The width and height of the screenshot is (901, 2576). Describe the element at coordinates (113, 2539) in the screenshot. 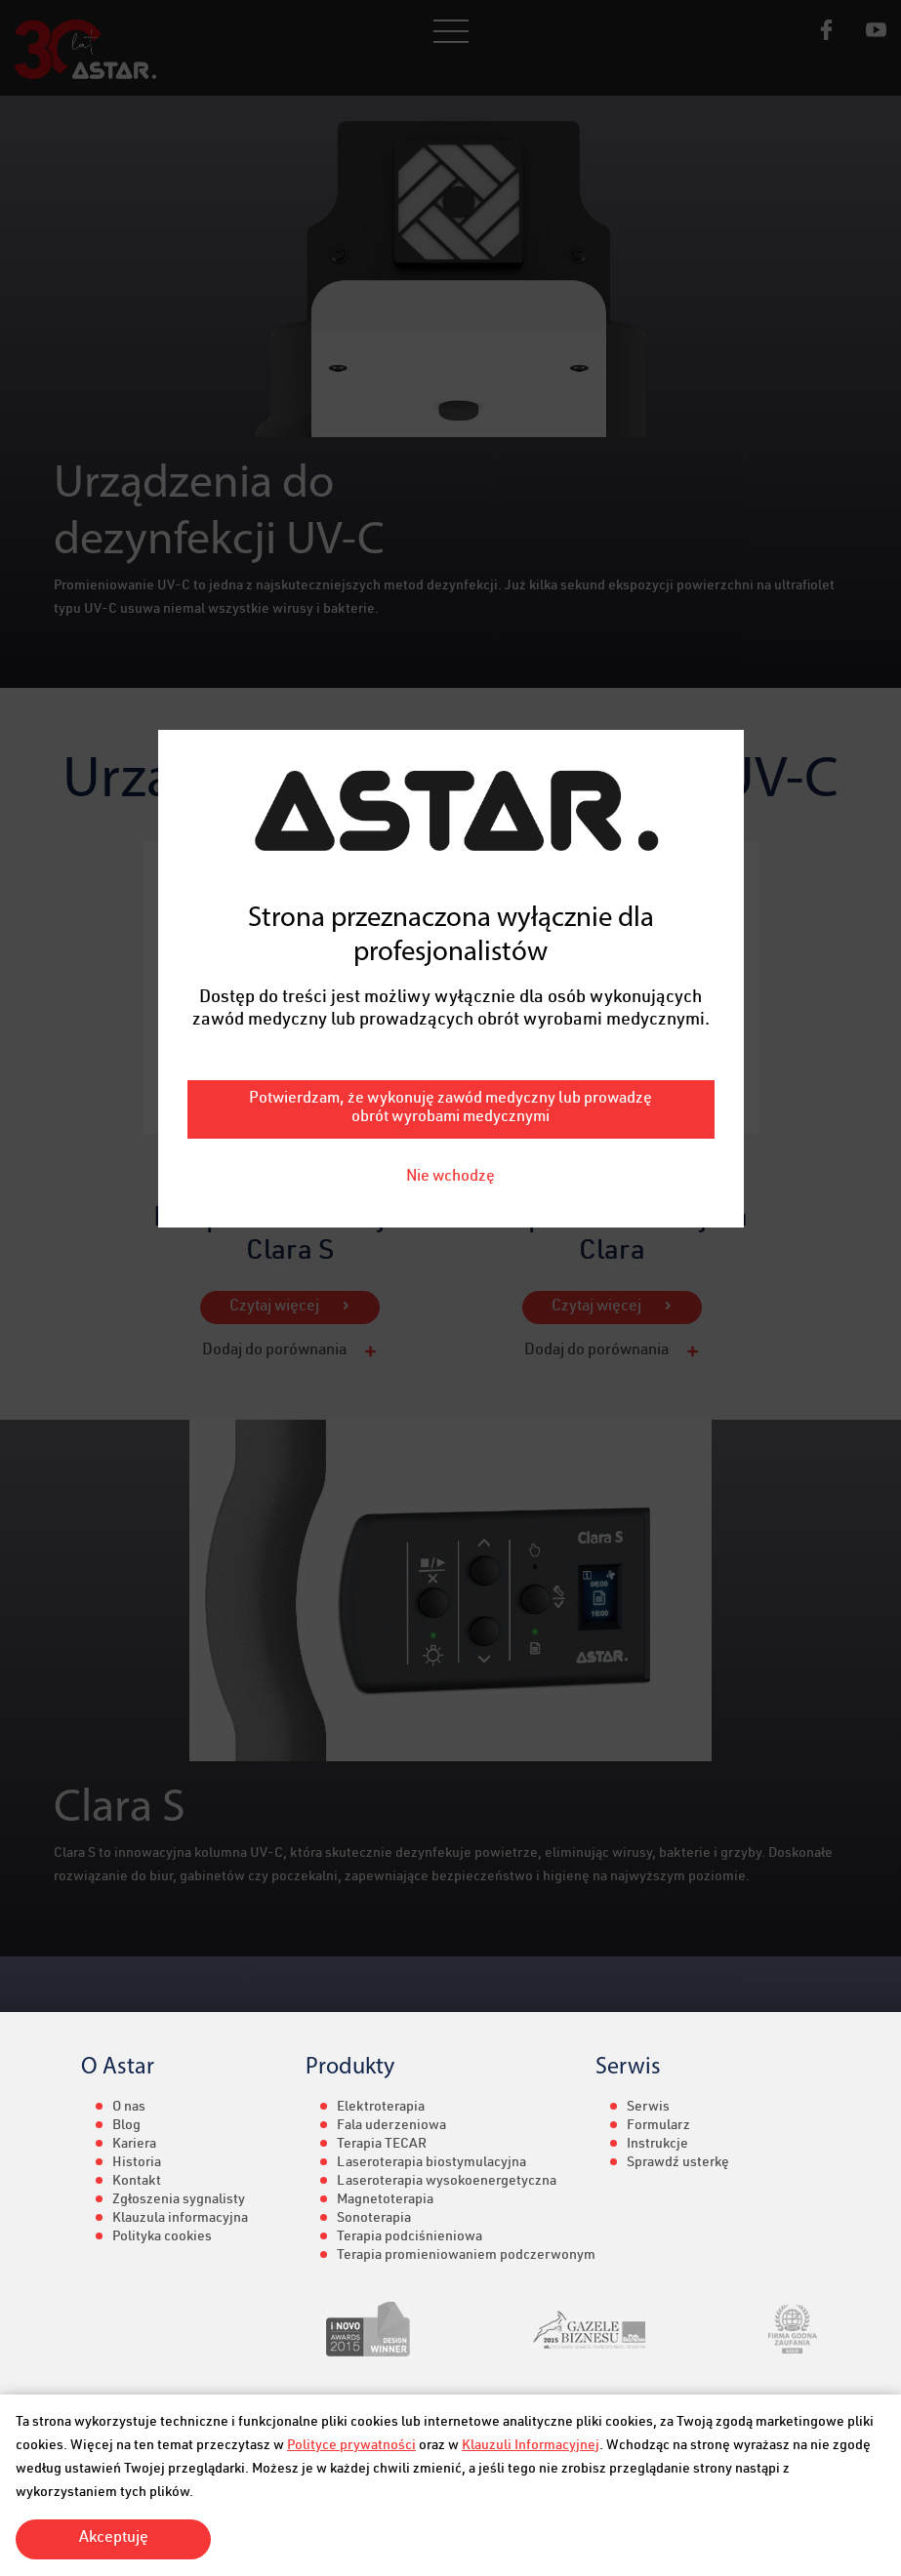

I see `Akceptuję` at that location.